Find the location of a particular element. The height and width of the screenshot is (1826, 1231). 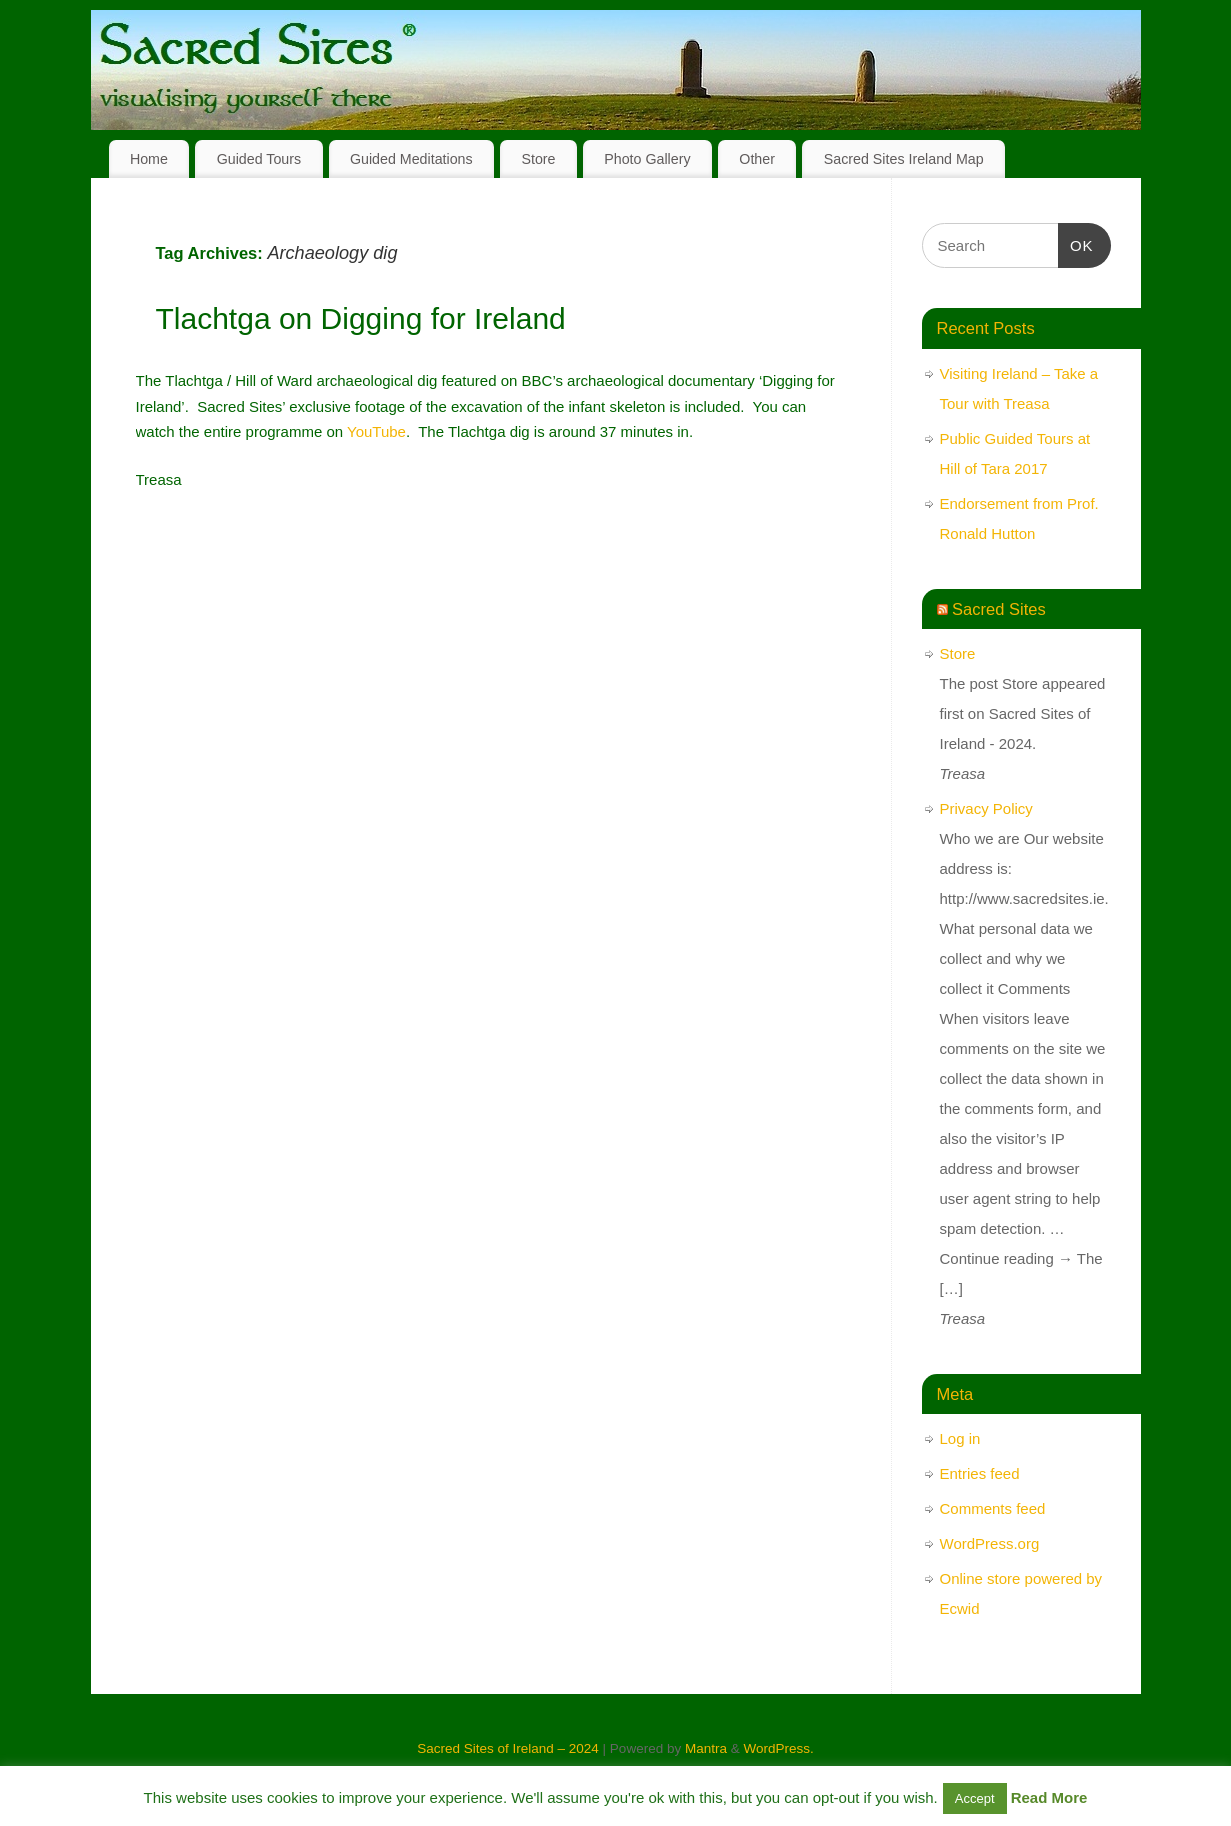

WordPress.org is located at coordinates (990, 1543).